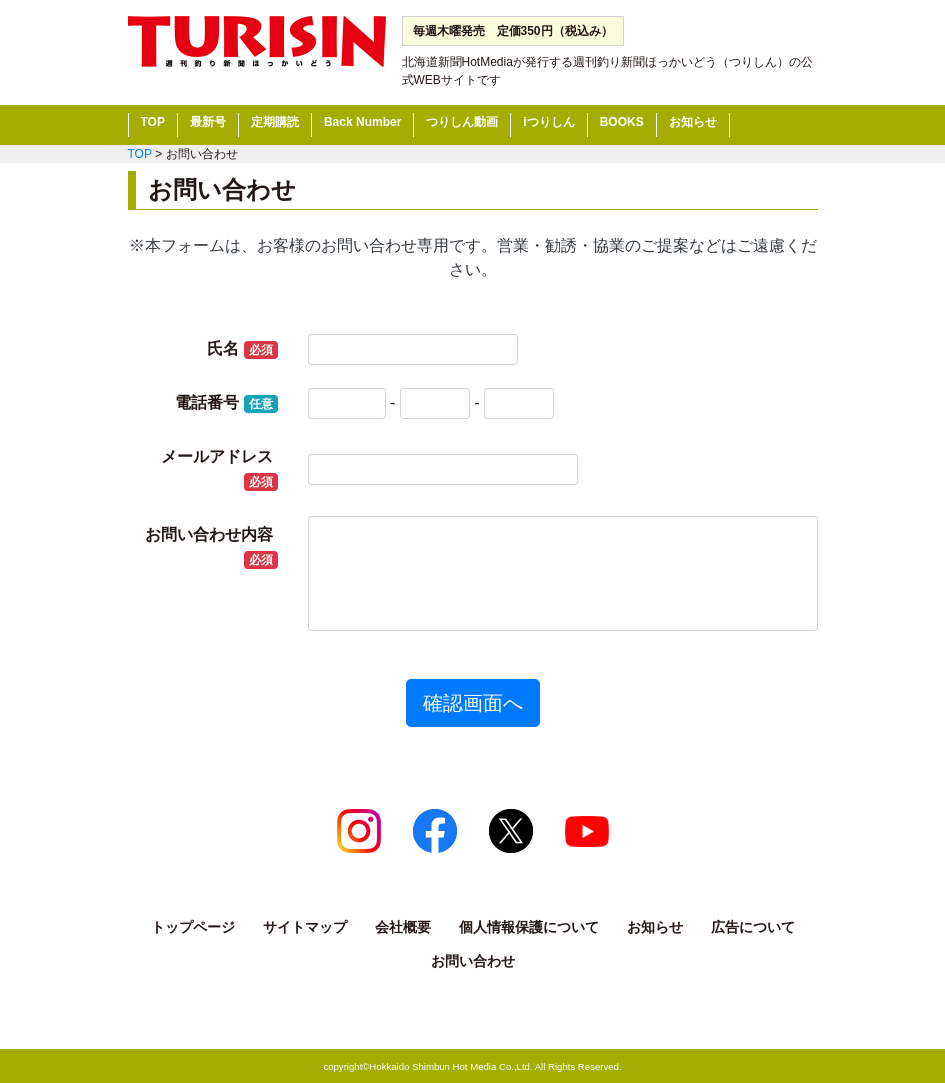 The image size is (945, 1083). I want to click on サイトマップ, so click(305, 927).